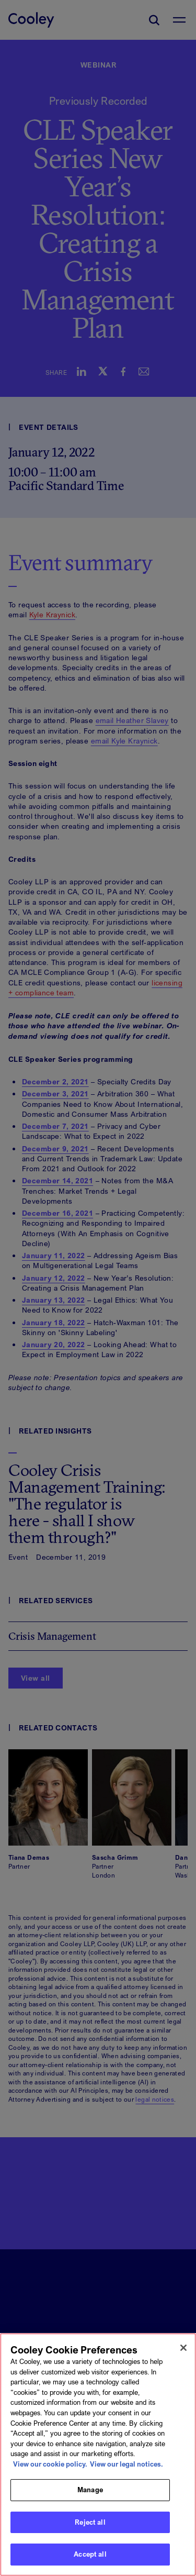 The height and width of the screenshot is (2576, 196). What do you see at coordinates (90, 2495) in the screenshot?
I see `Manage [Manage, Opens the preference center dialog]` at bounding box center [90, 2495].